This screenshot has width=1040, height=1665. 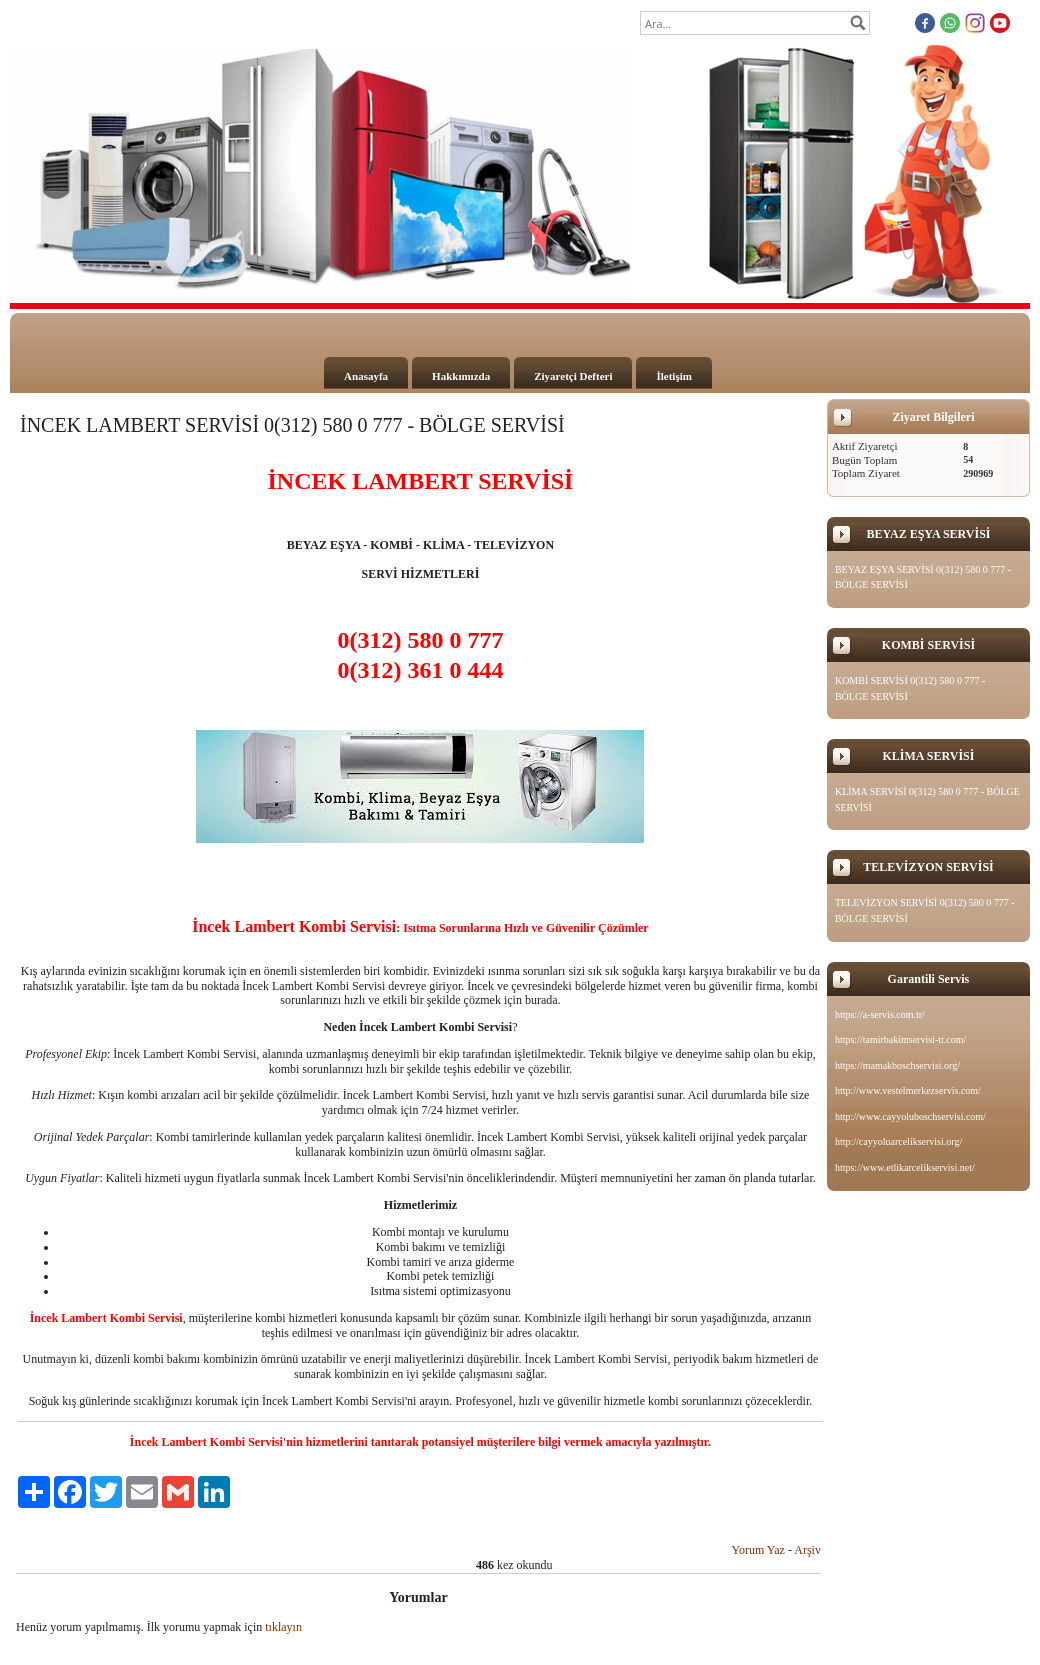 What do you see at coordinates (923, 577) in the screenshot?
I see `BEYAZ EŞYA SERVİSİ 0(312) 580 0 777 - BÖLGE SERVİSİ` at bounding box center [923, 577].